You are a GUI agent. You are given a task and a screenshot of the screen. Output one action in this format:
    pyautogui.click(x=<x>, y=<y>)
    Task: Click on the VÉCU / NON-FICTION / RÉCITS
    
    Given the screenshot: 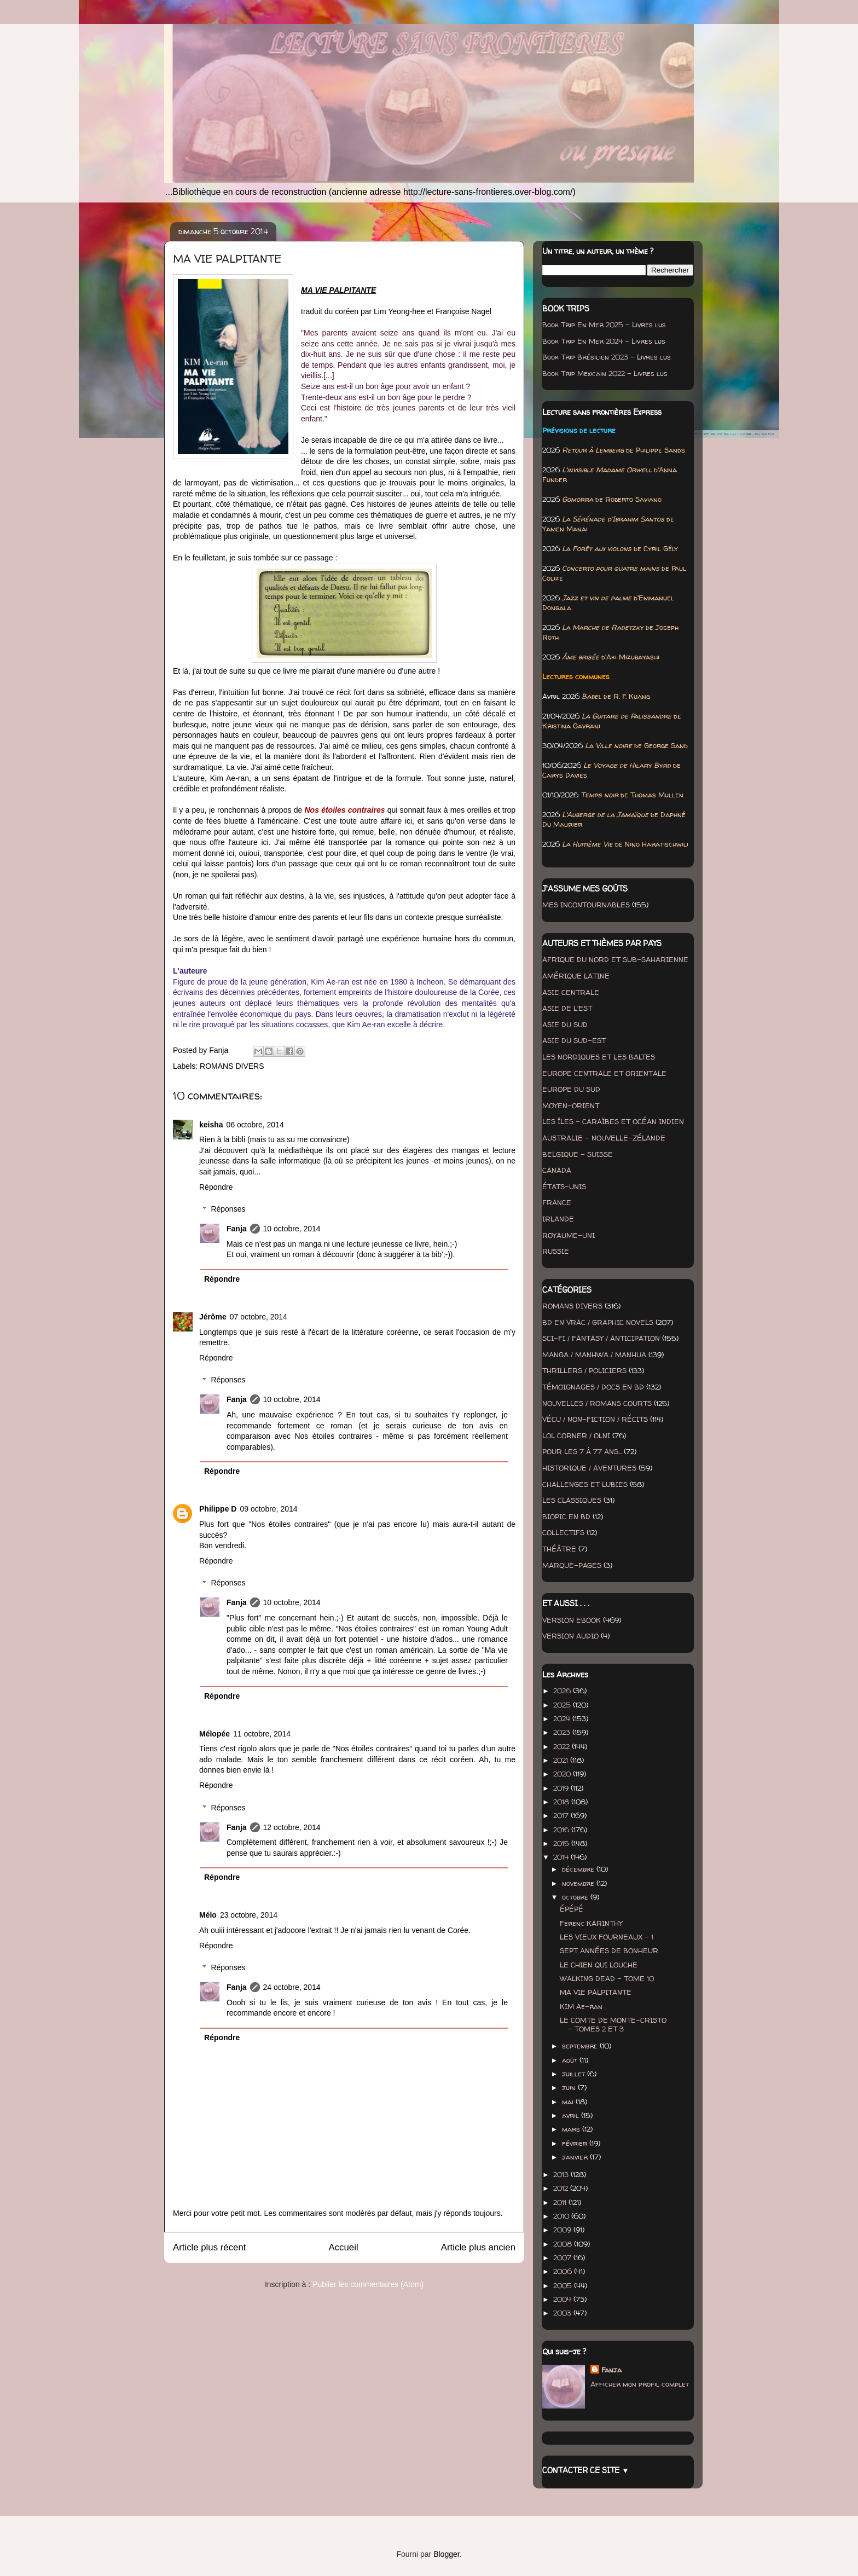 What is the action you would take?
    pyautogui.click(x=595, y=1419)
    